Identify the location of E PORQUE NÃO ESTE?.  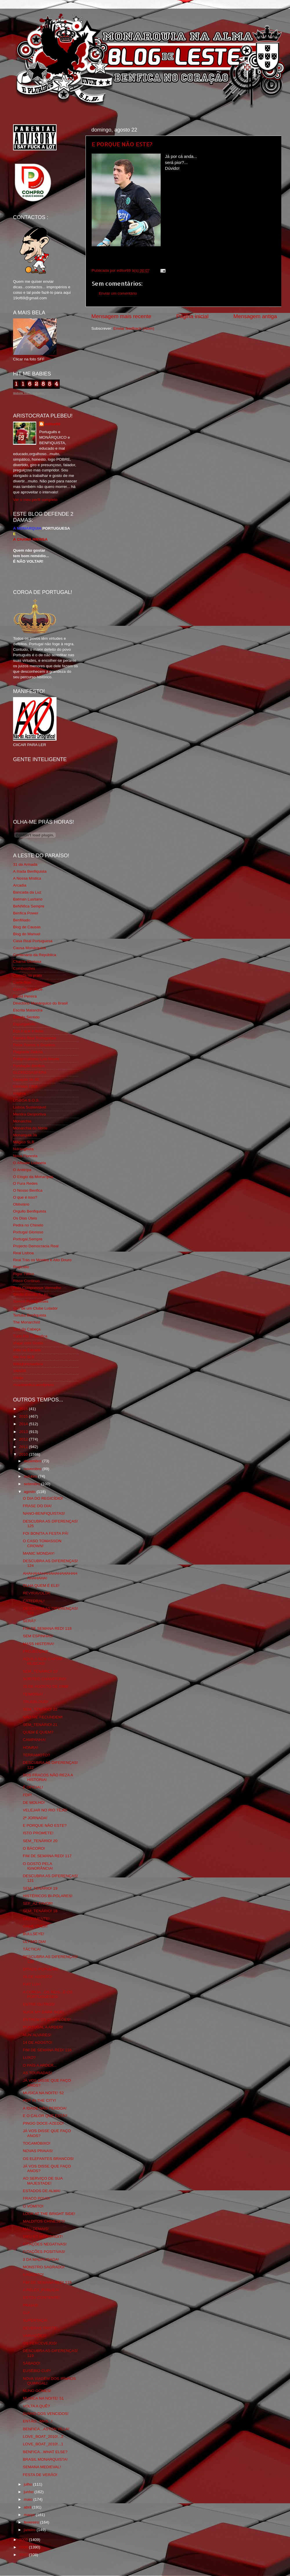
(122, 144).